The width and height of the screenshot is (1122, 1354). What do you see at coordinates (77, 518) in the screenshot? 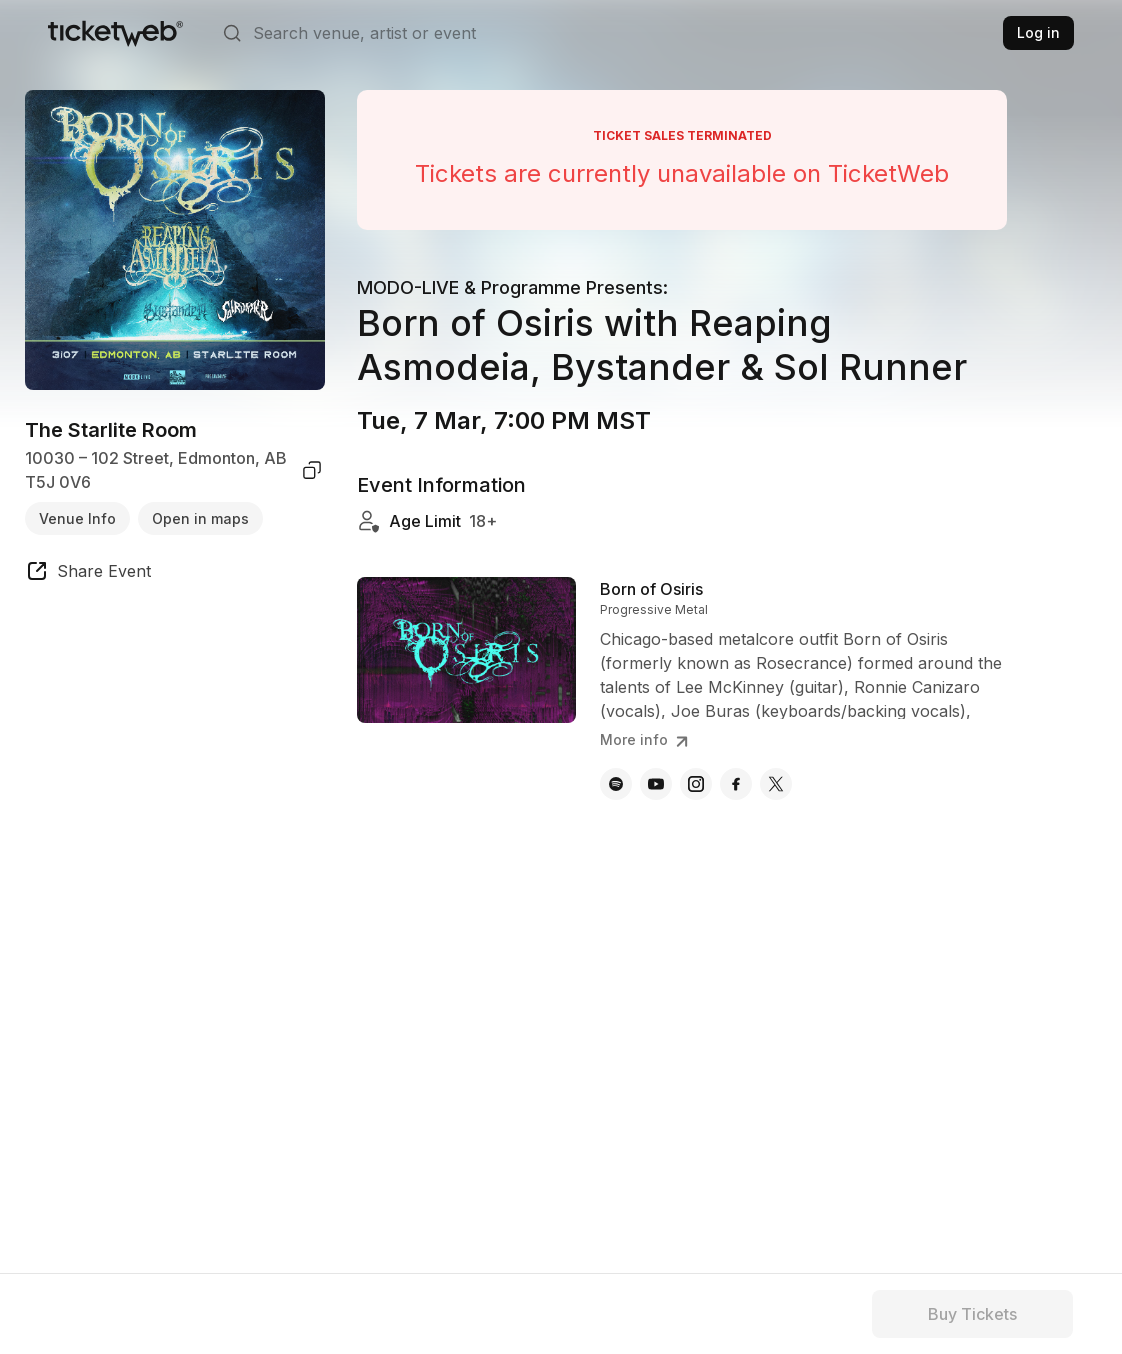
I see `Venue Info` at bounding box center [77, 518].